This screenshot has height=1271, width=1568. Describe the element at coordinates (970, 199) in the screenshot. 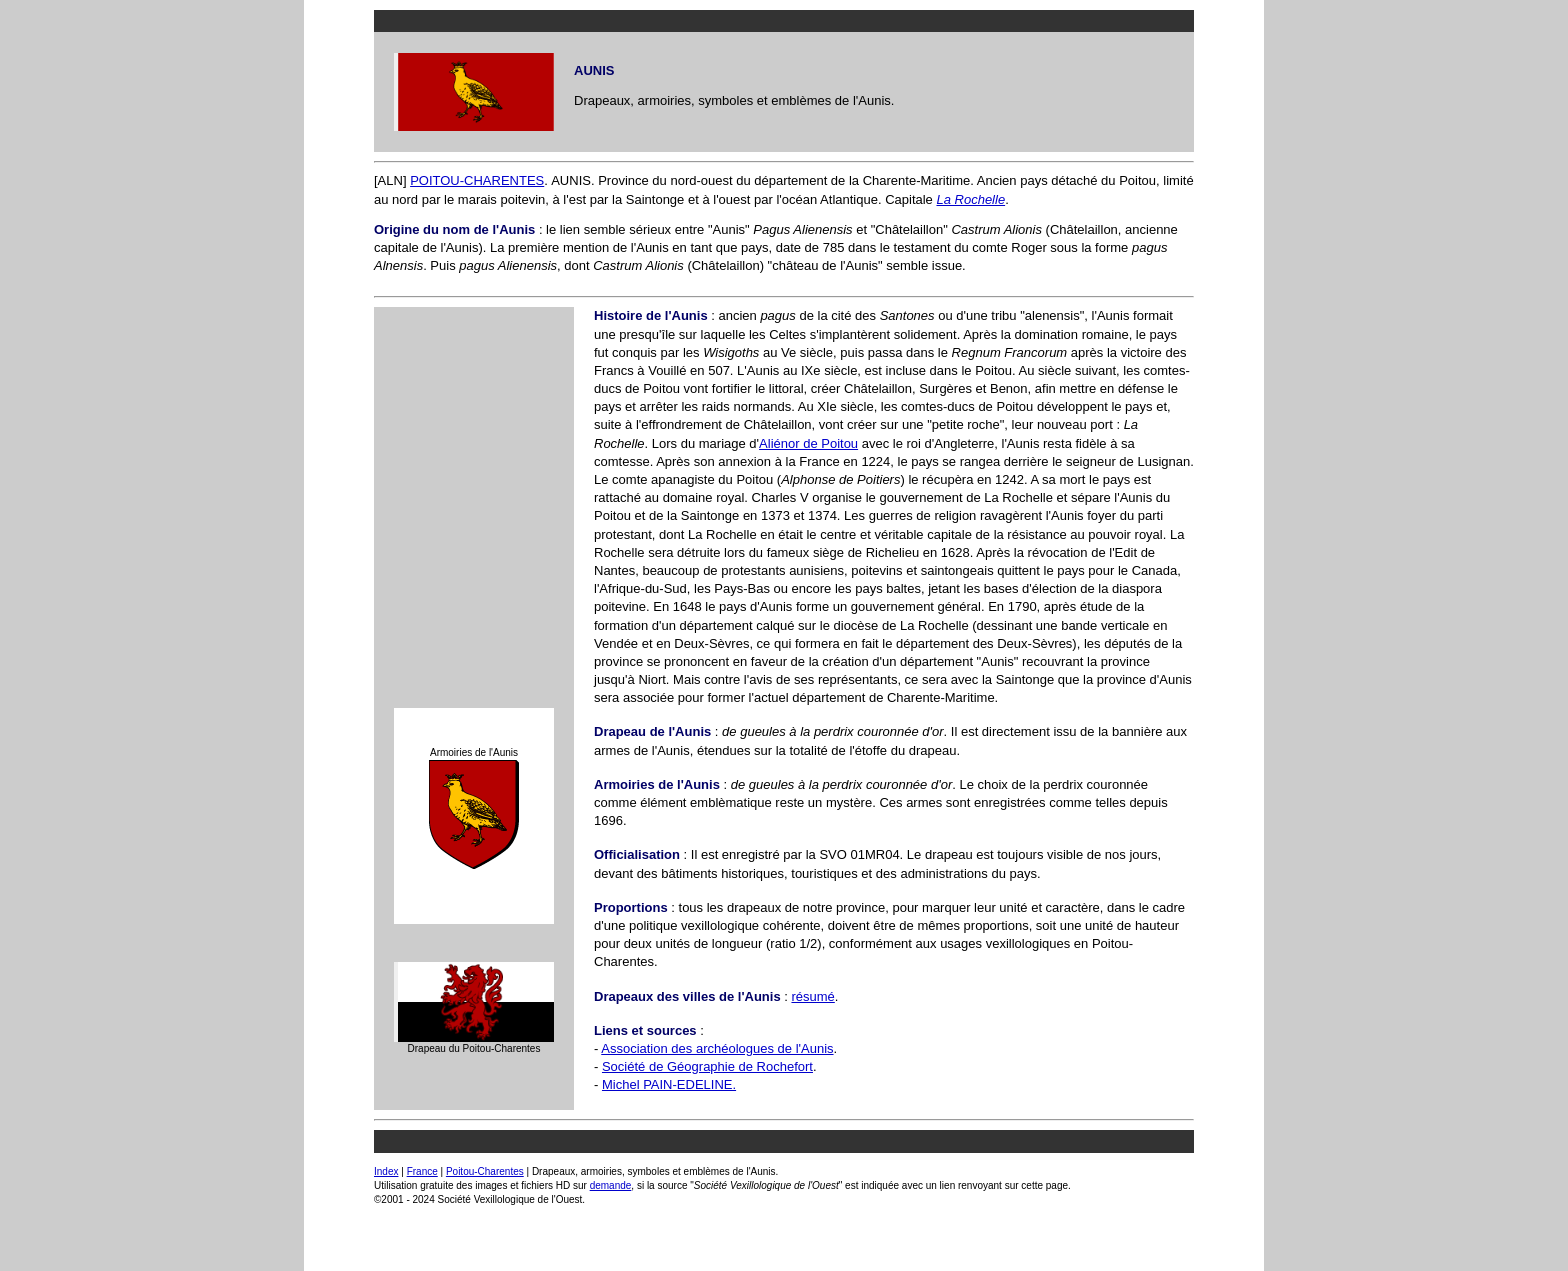

I see `La Rochelle` at that location.